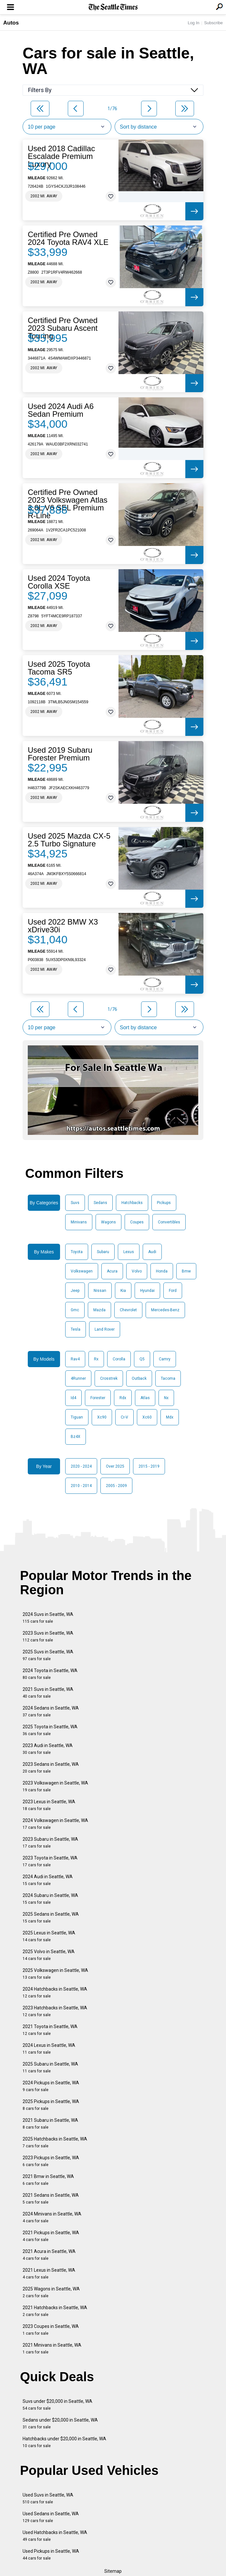  I want to click on 2005 - 2009, so click(116, 1485).